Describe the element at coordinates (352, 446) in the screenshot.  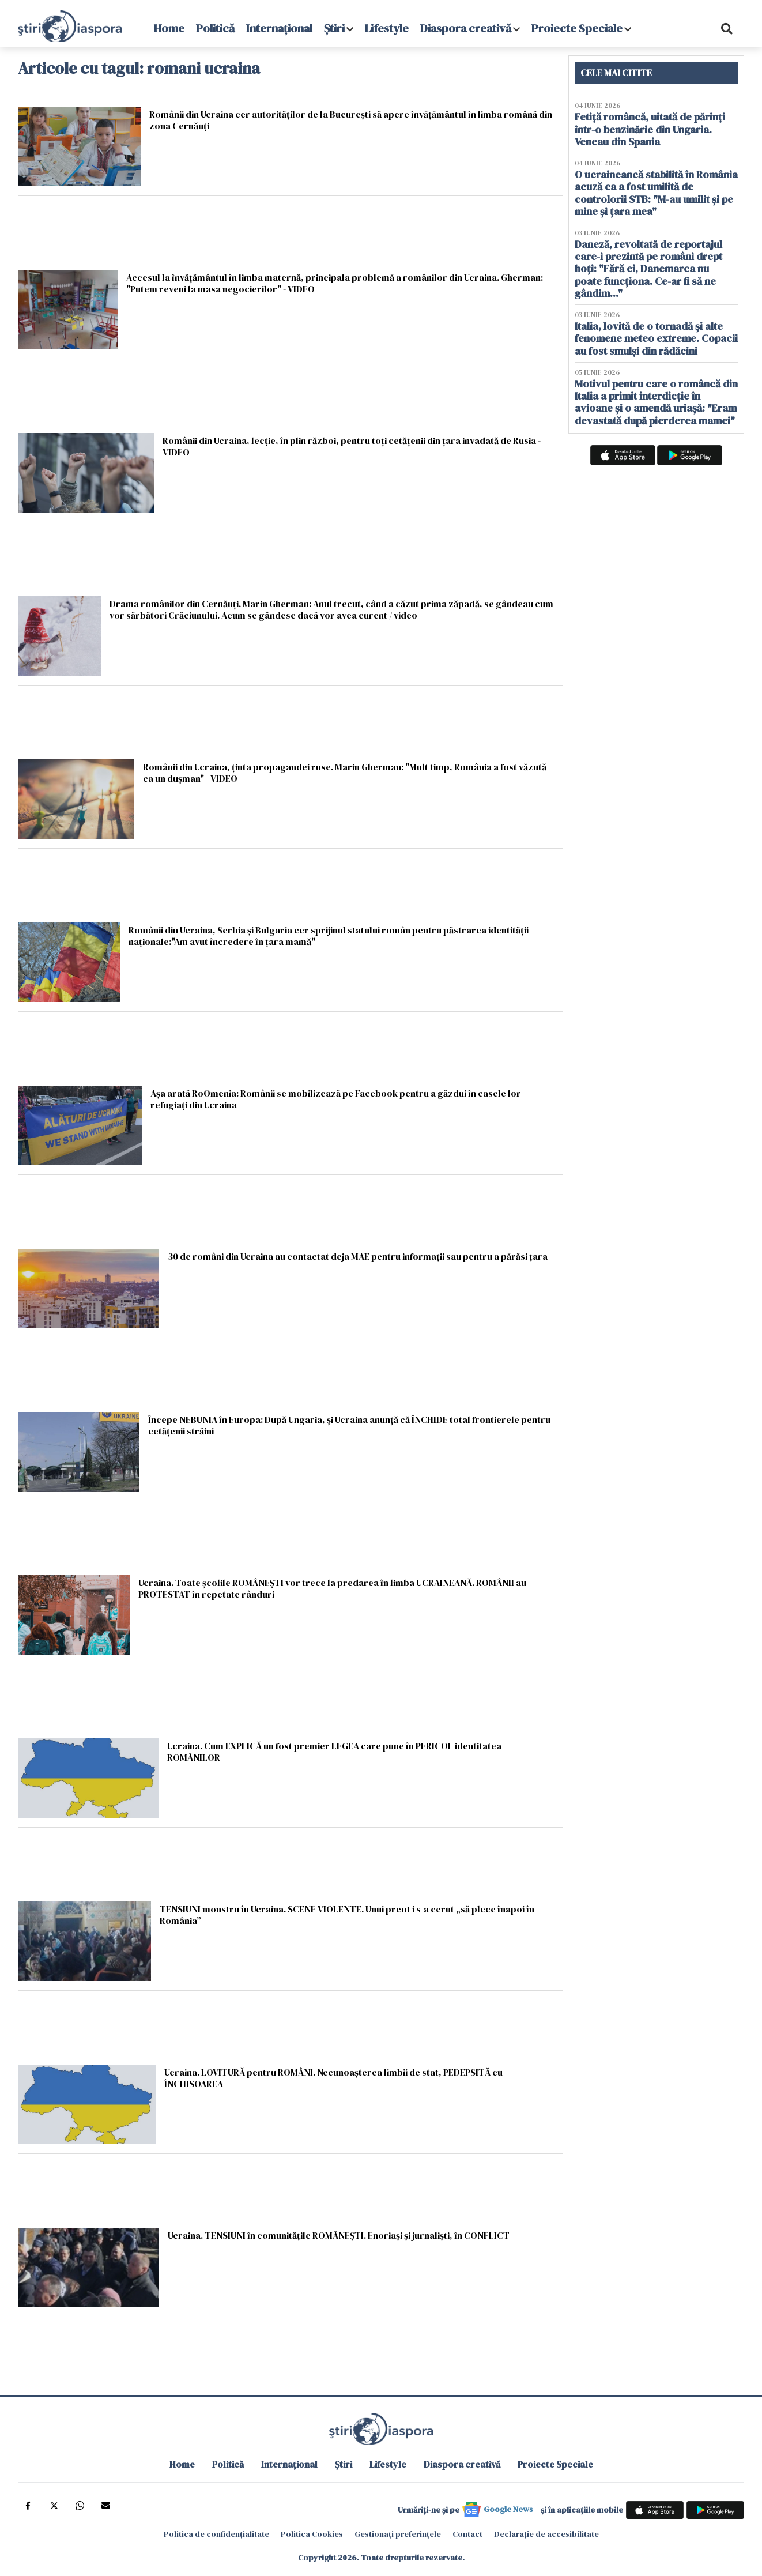
I see `Românii din Ucraina, lecție, în plin război, pentru toți cetățenii din țara invadată de Rusia - VIDEO` at that location.